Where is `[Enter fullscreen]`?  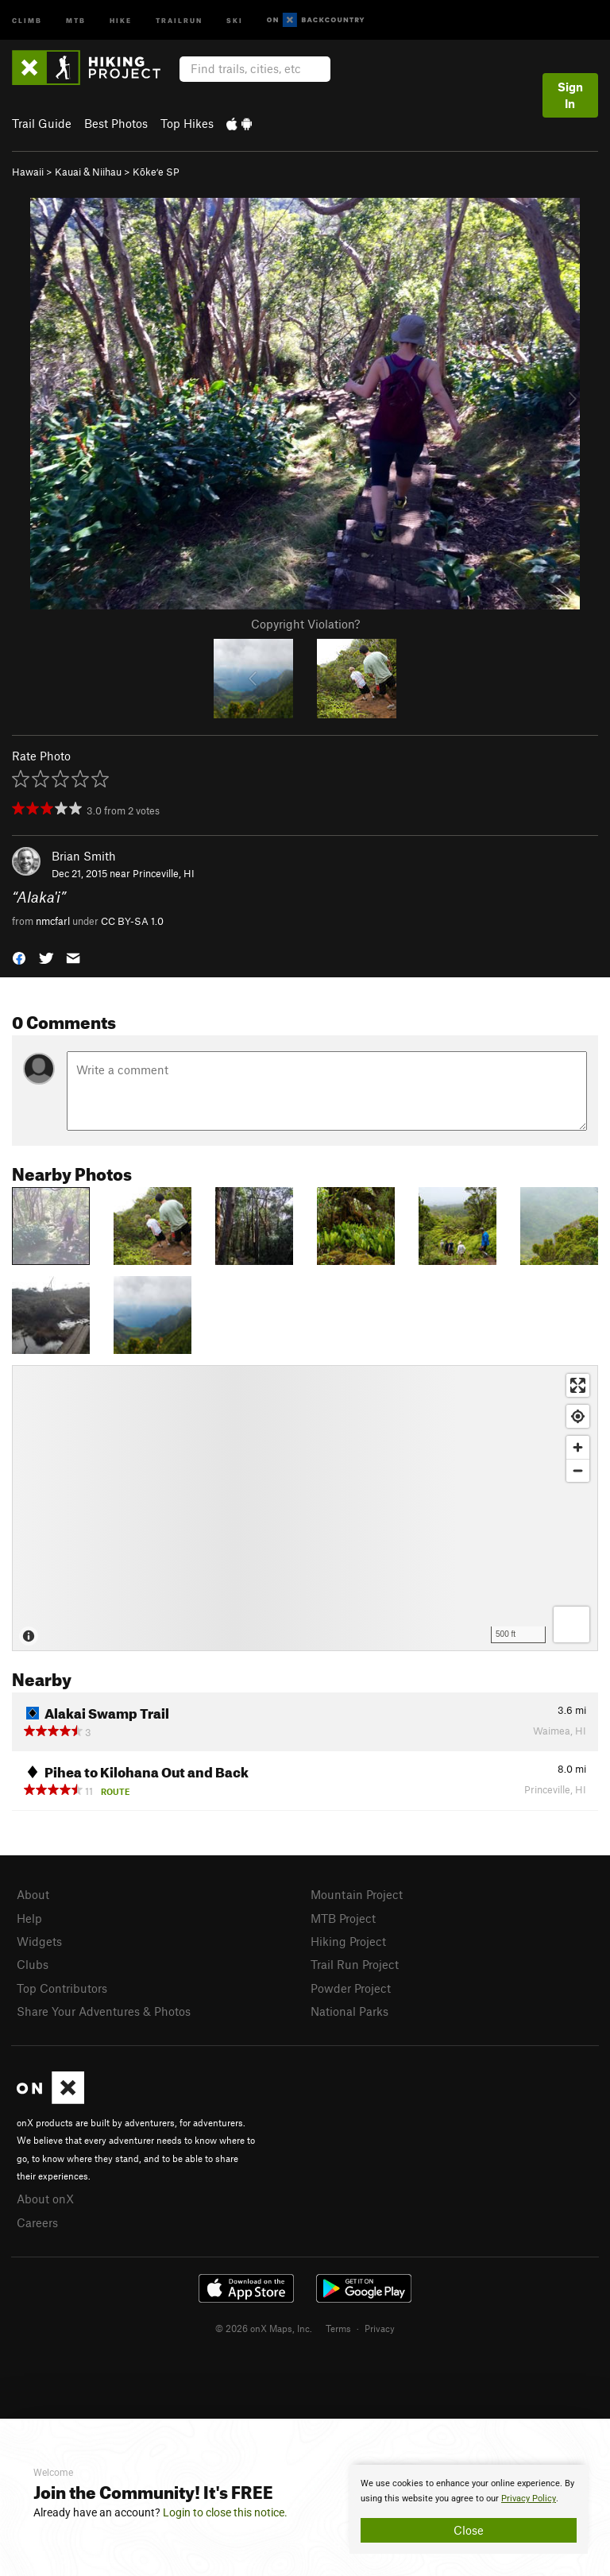
[Enter fullscreen] is located at coordinates (577, 1385).